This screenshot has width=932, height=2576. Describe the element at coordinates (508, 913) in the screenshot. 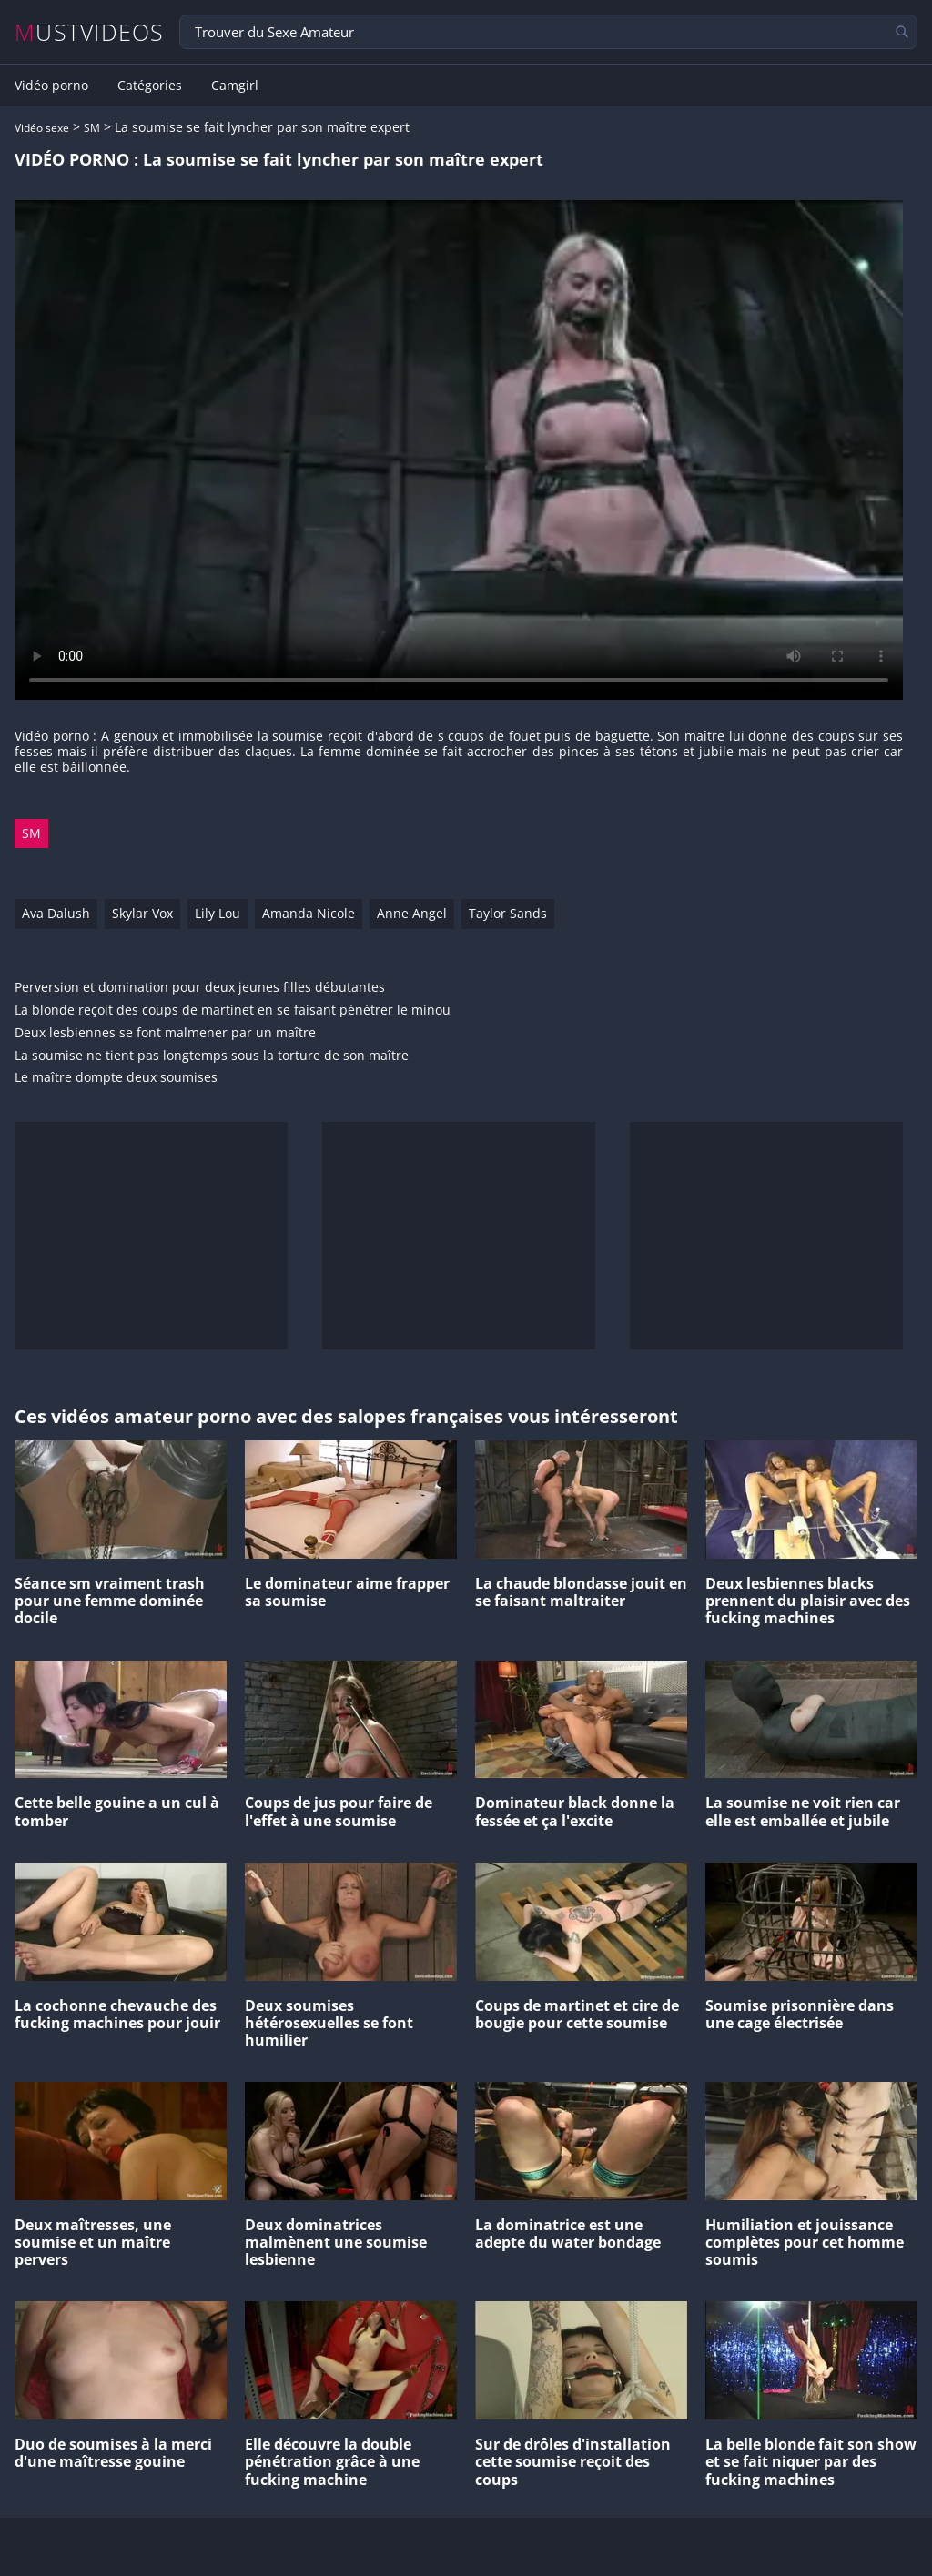

I see `Taylor Sands` at that location.